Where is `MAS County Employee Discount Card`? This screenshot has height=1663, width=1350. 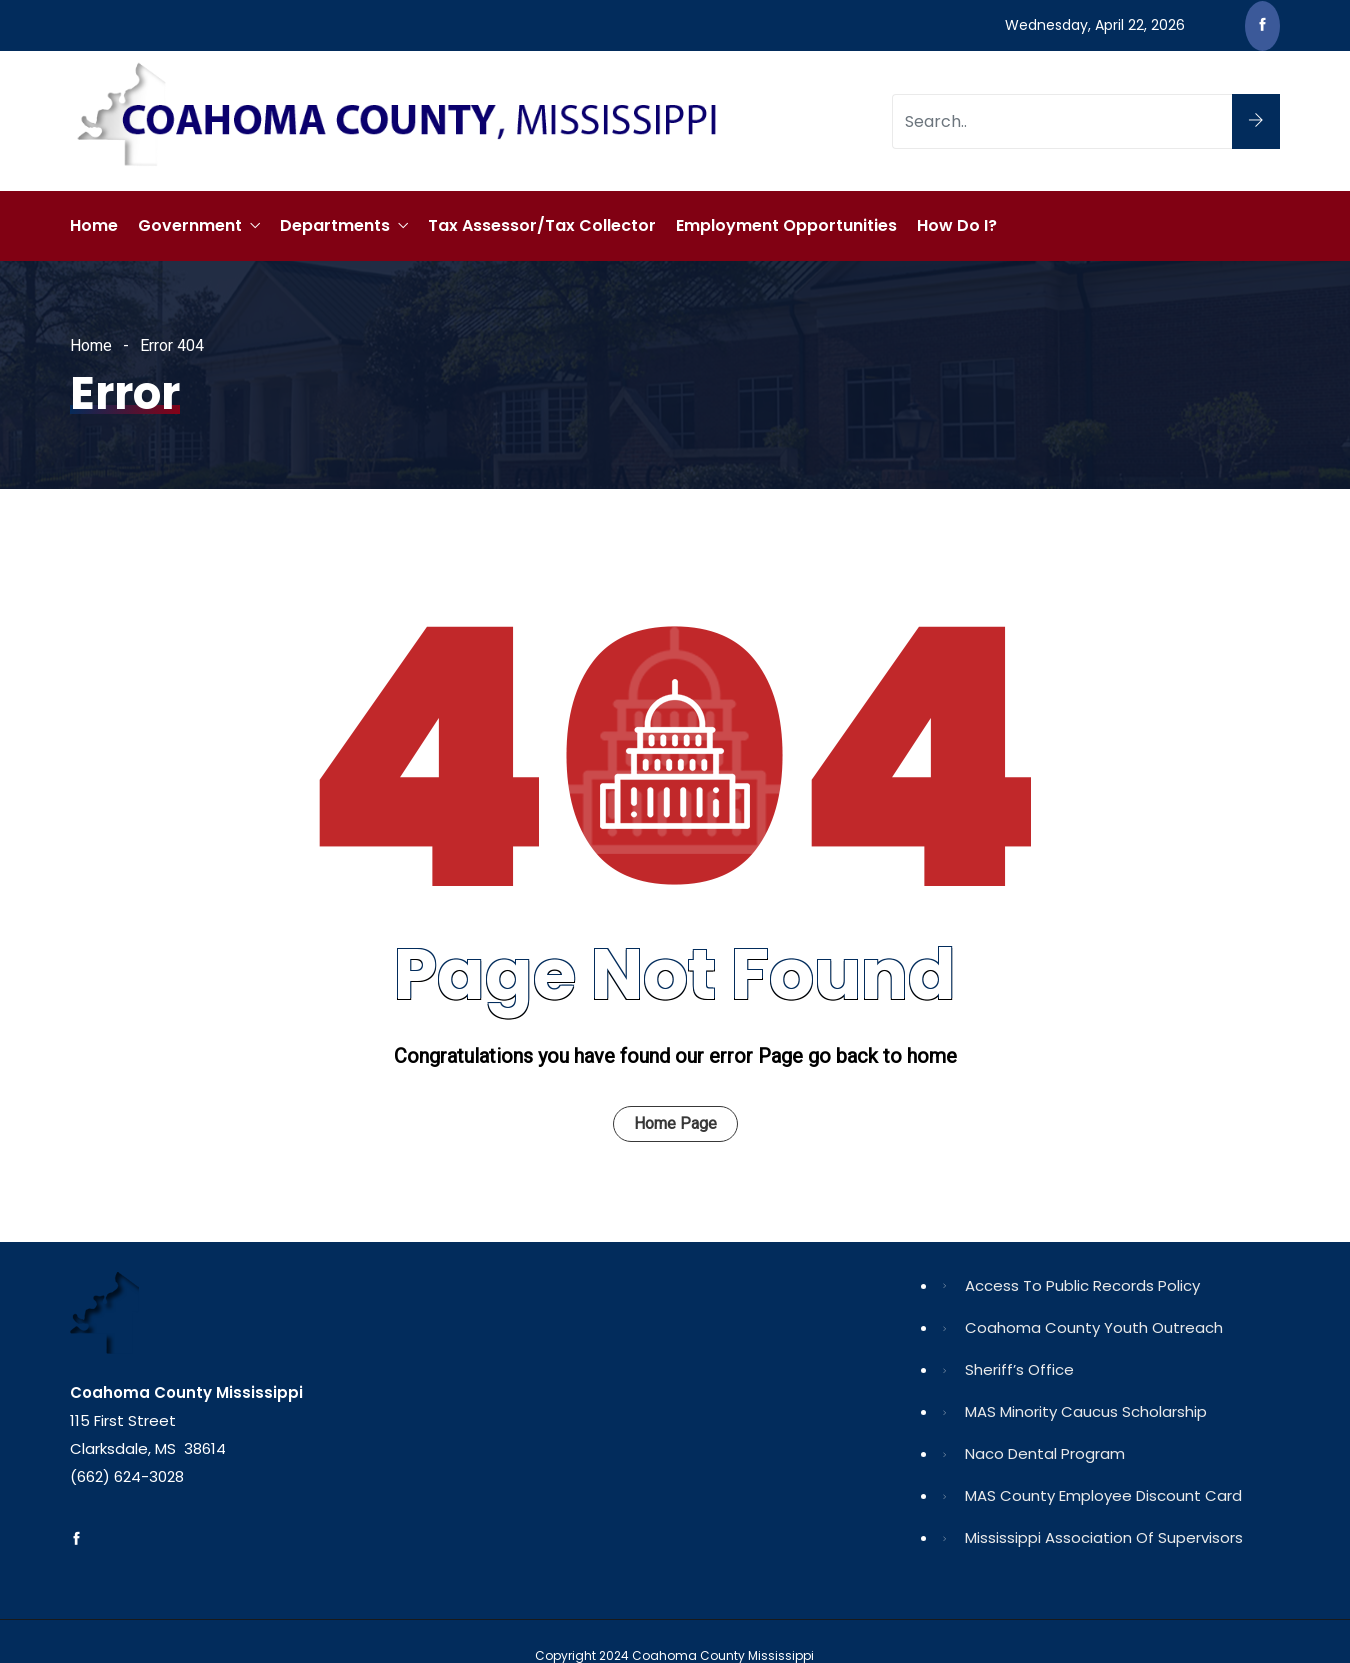 MAS County Employee Discount Card is located at coordinates (1103, 1495).